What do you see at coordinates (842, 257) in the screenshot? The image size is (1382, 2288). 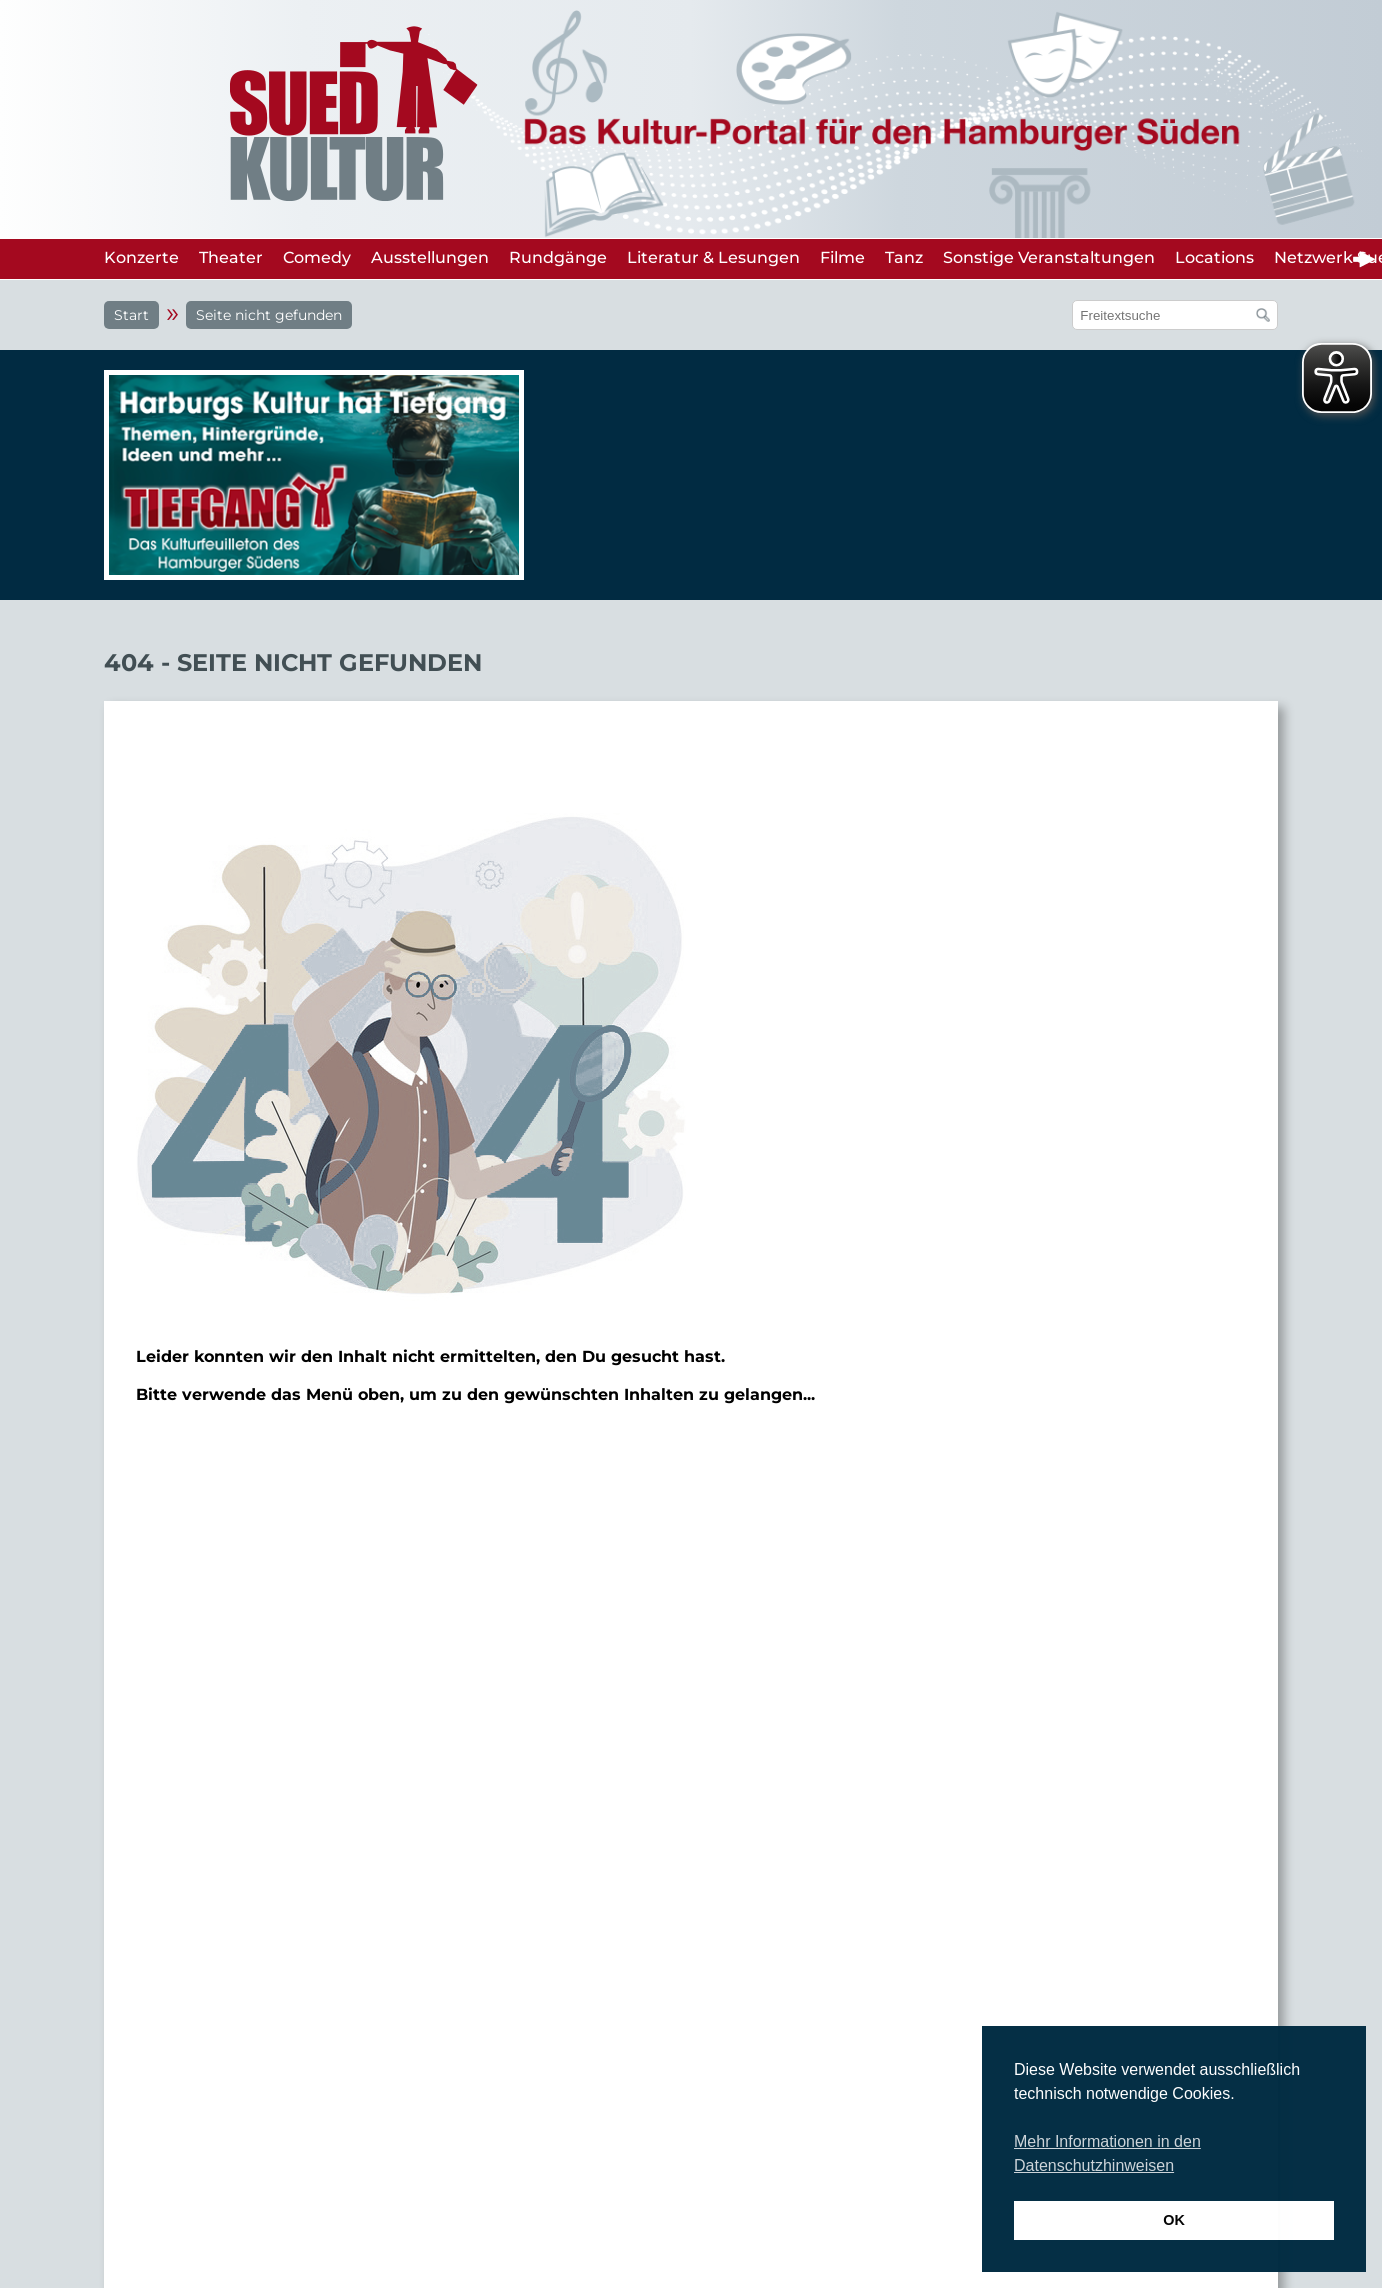 I see `Filme` at bounding box center [842, 257].